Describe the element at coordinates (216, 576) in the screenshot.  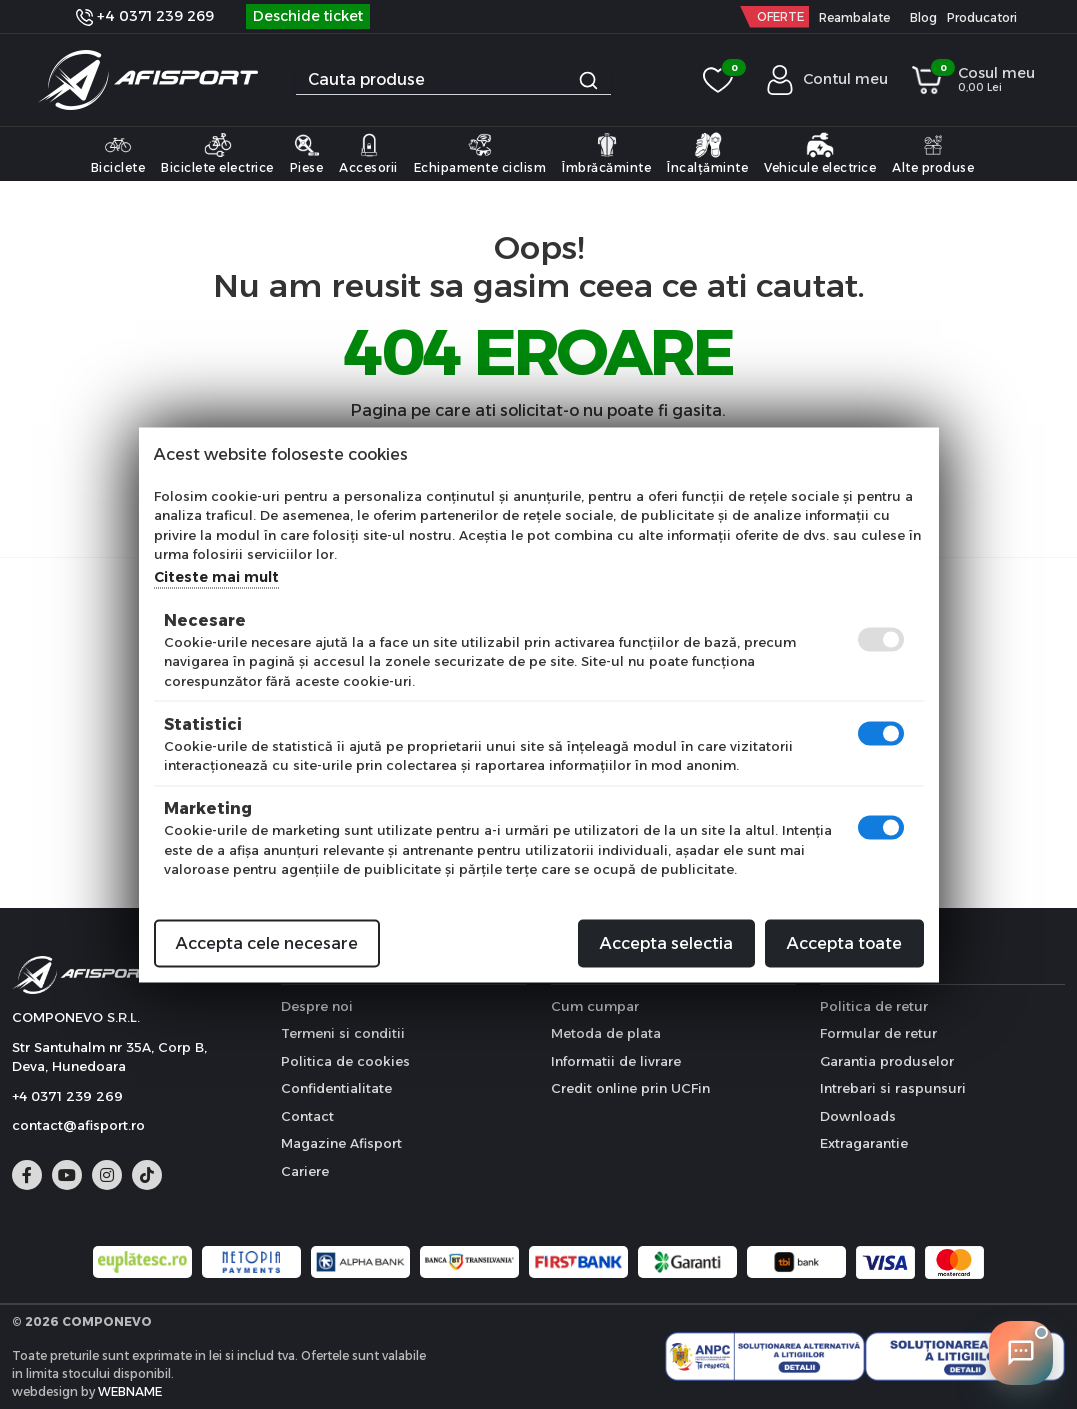
I see `Citeste mai mult` at that location.